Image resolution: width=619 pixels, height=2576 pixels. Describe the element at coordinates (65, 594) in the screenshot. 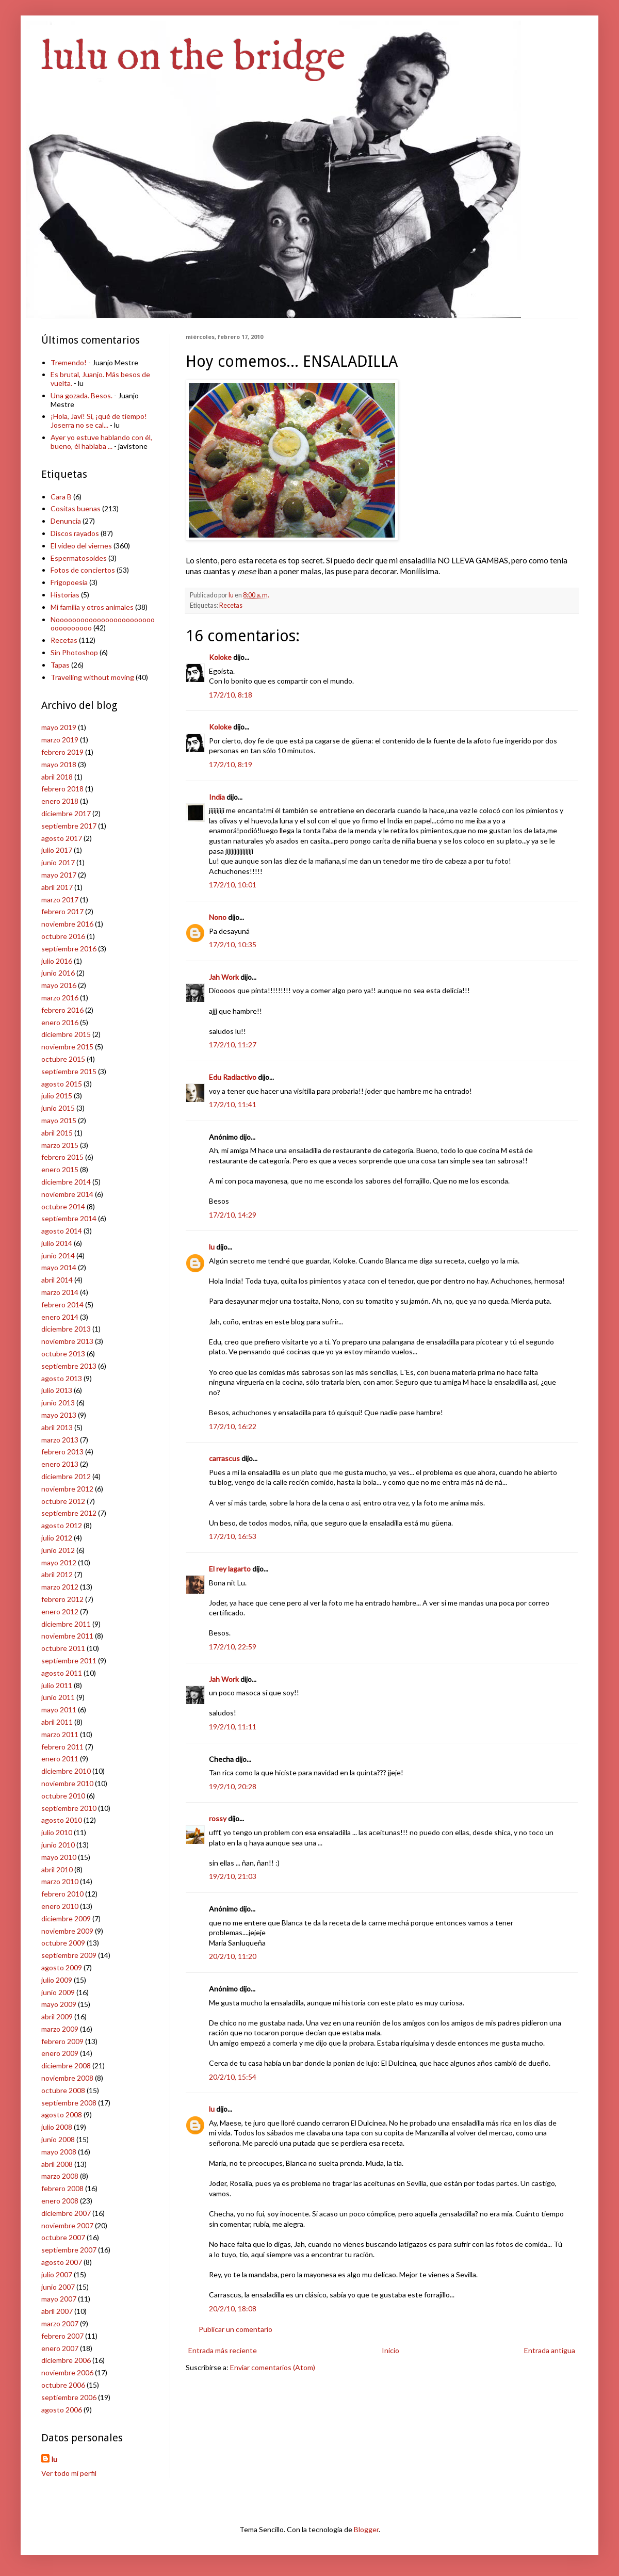

I see `Historias` at that location.